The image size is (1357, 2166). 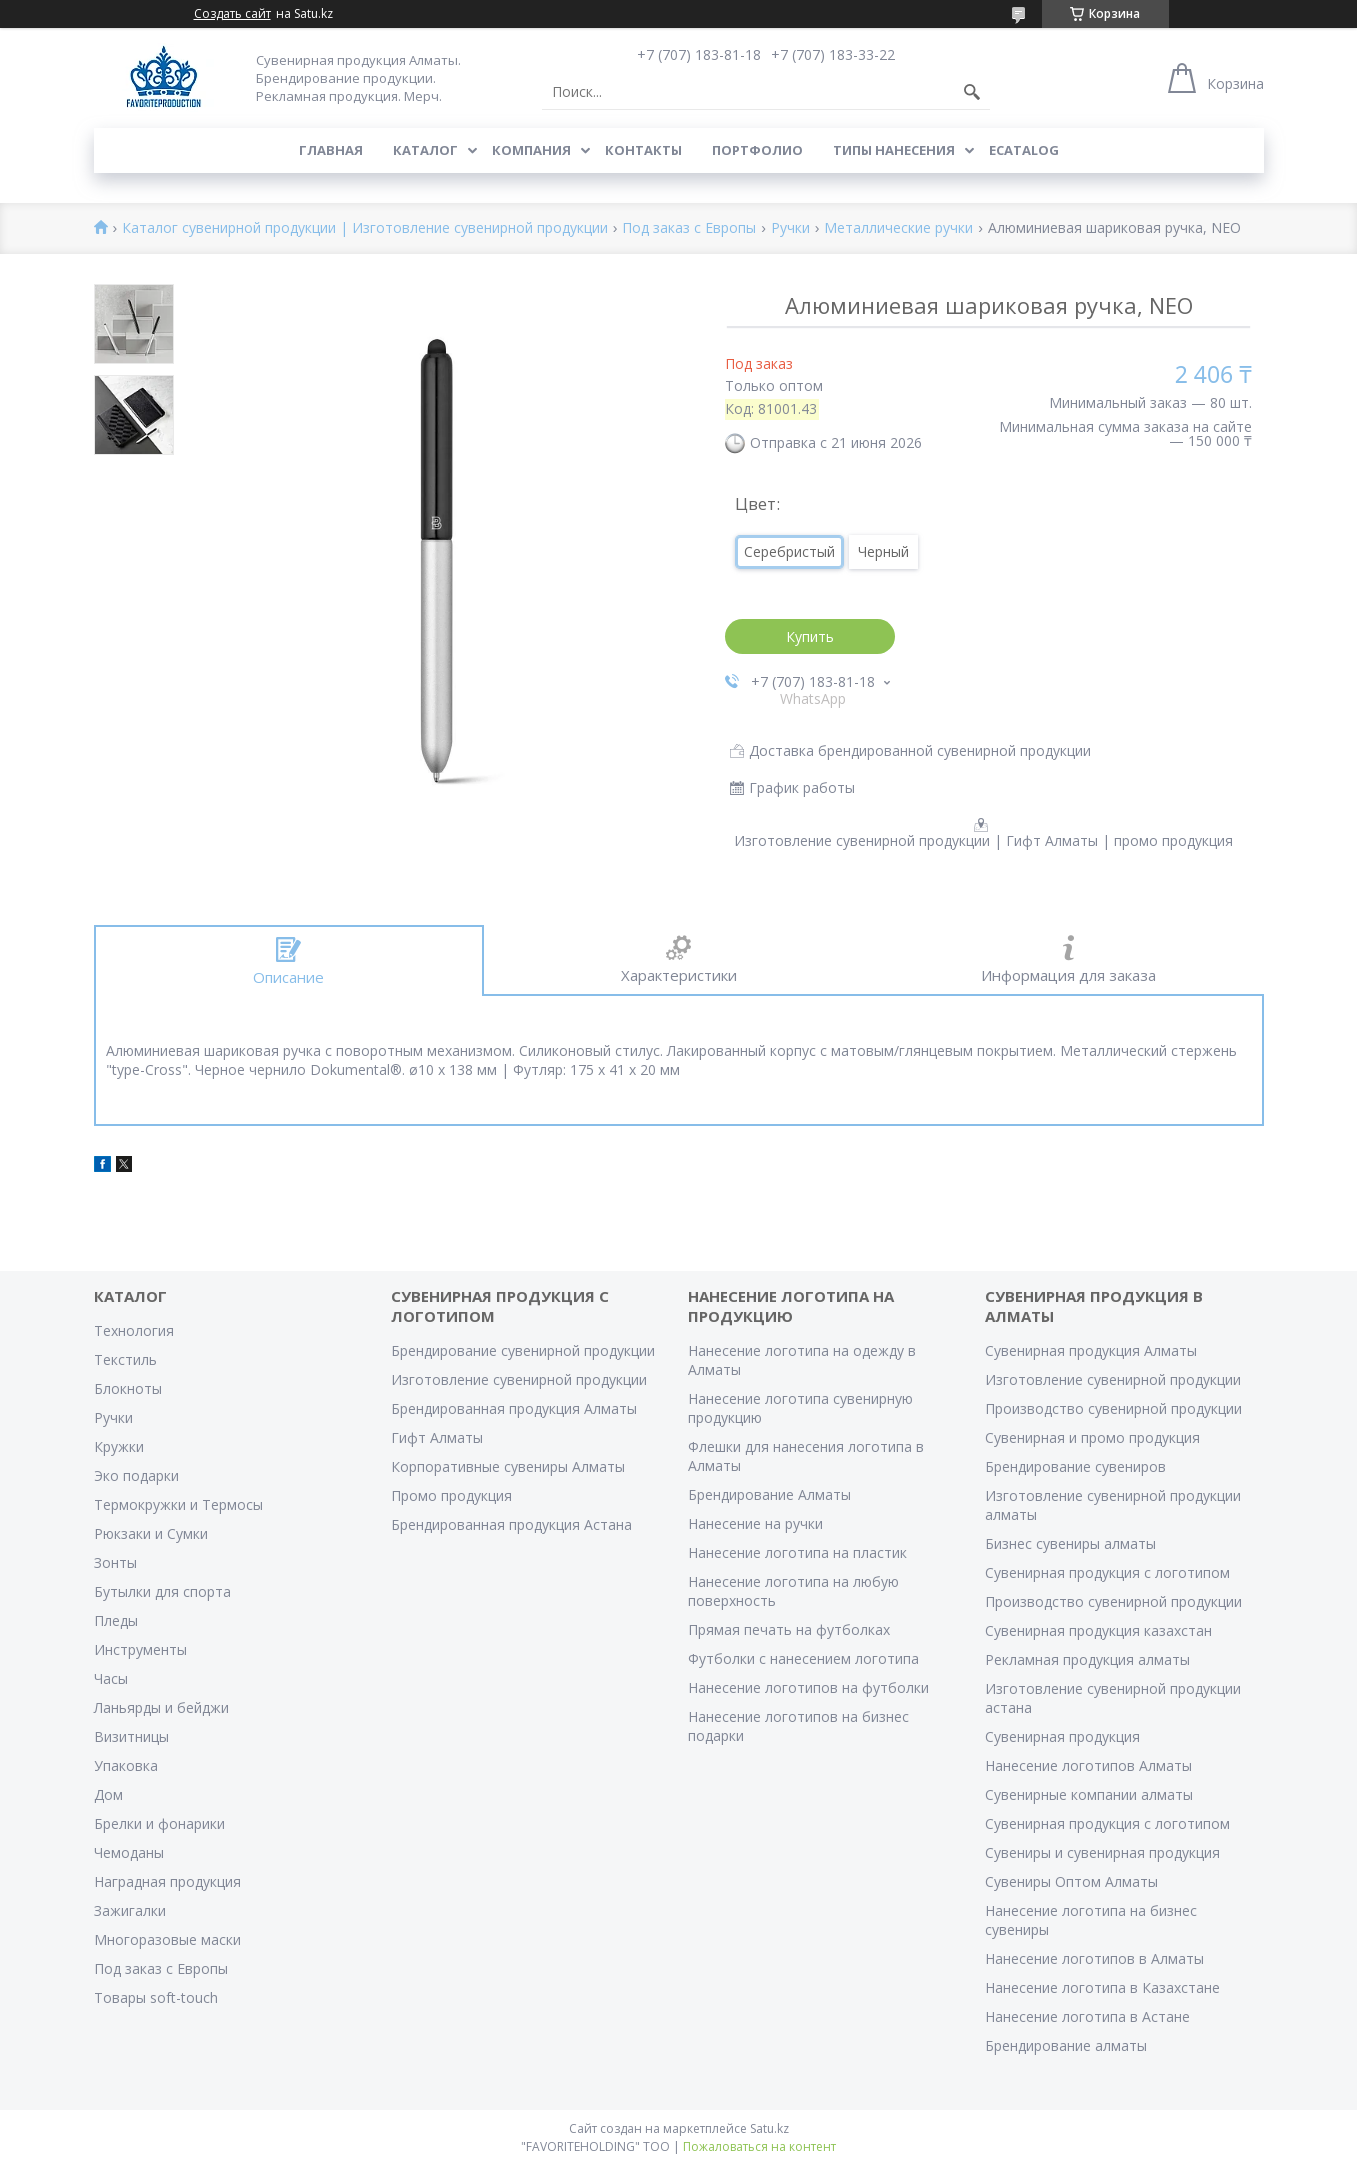 I want to click on Пожаловаться на контент, so click(x=759, y=2146).